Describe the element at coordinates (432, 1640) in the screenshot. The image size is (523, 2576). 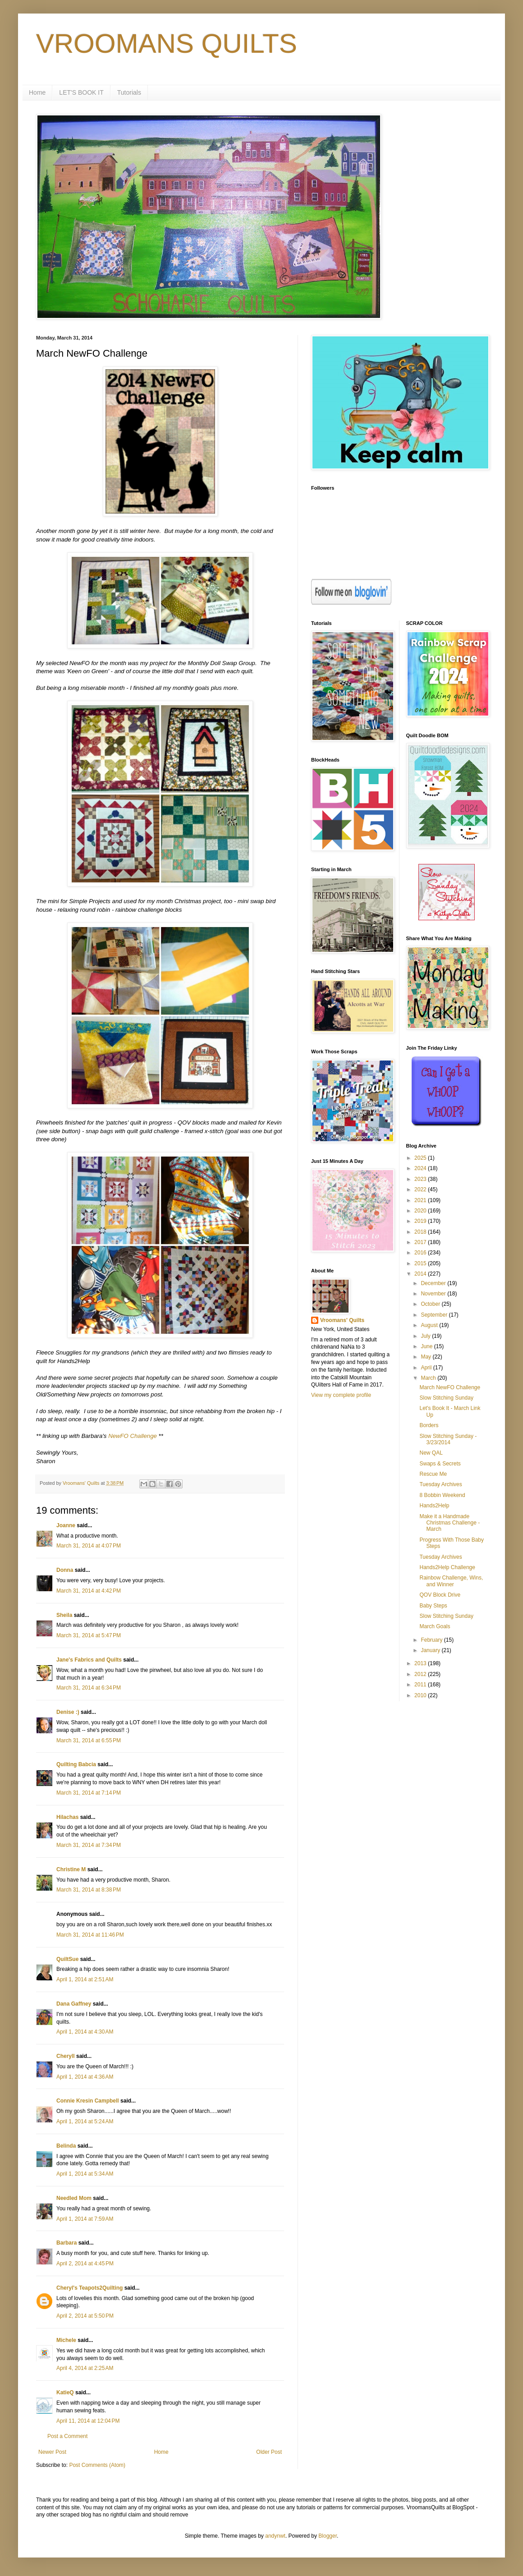
I see `February` at that location.